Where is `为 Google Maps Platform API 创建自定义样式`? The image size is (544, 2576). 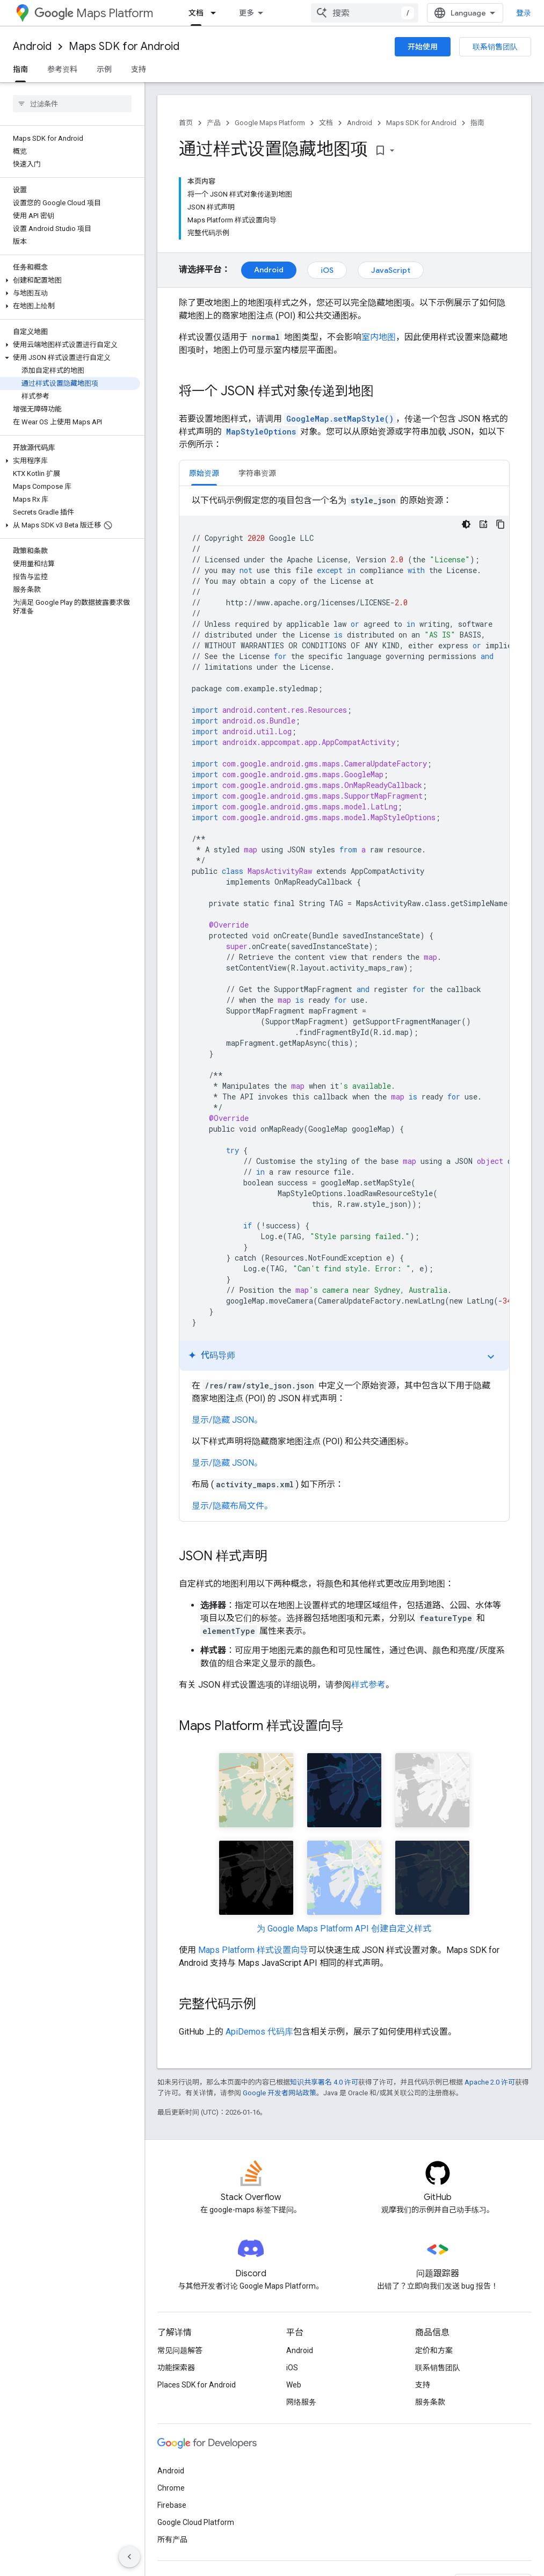
为 Google Maps Platform API 创建自定义样式 is located at coordinates (344, 1928).